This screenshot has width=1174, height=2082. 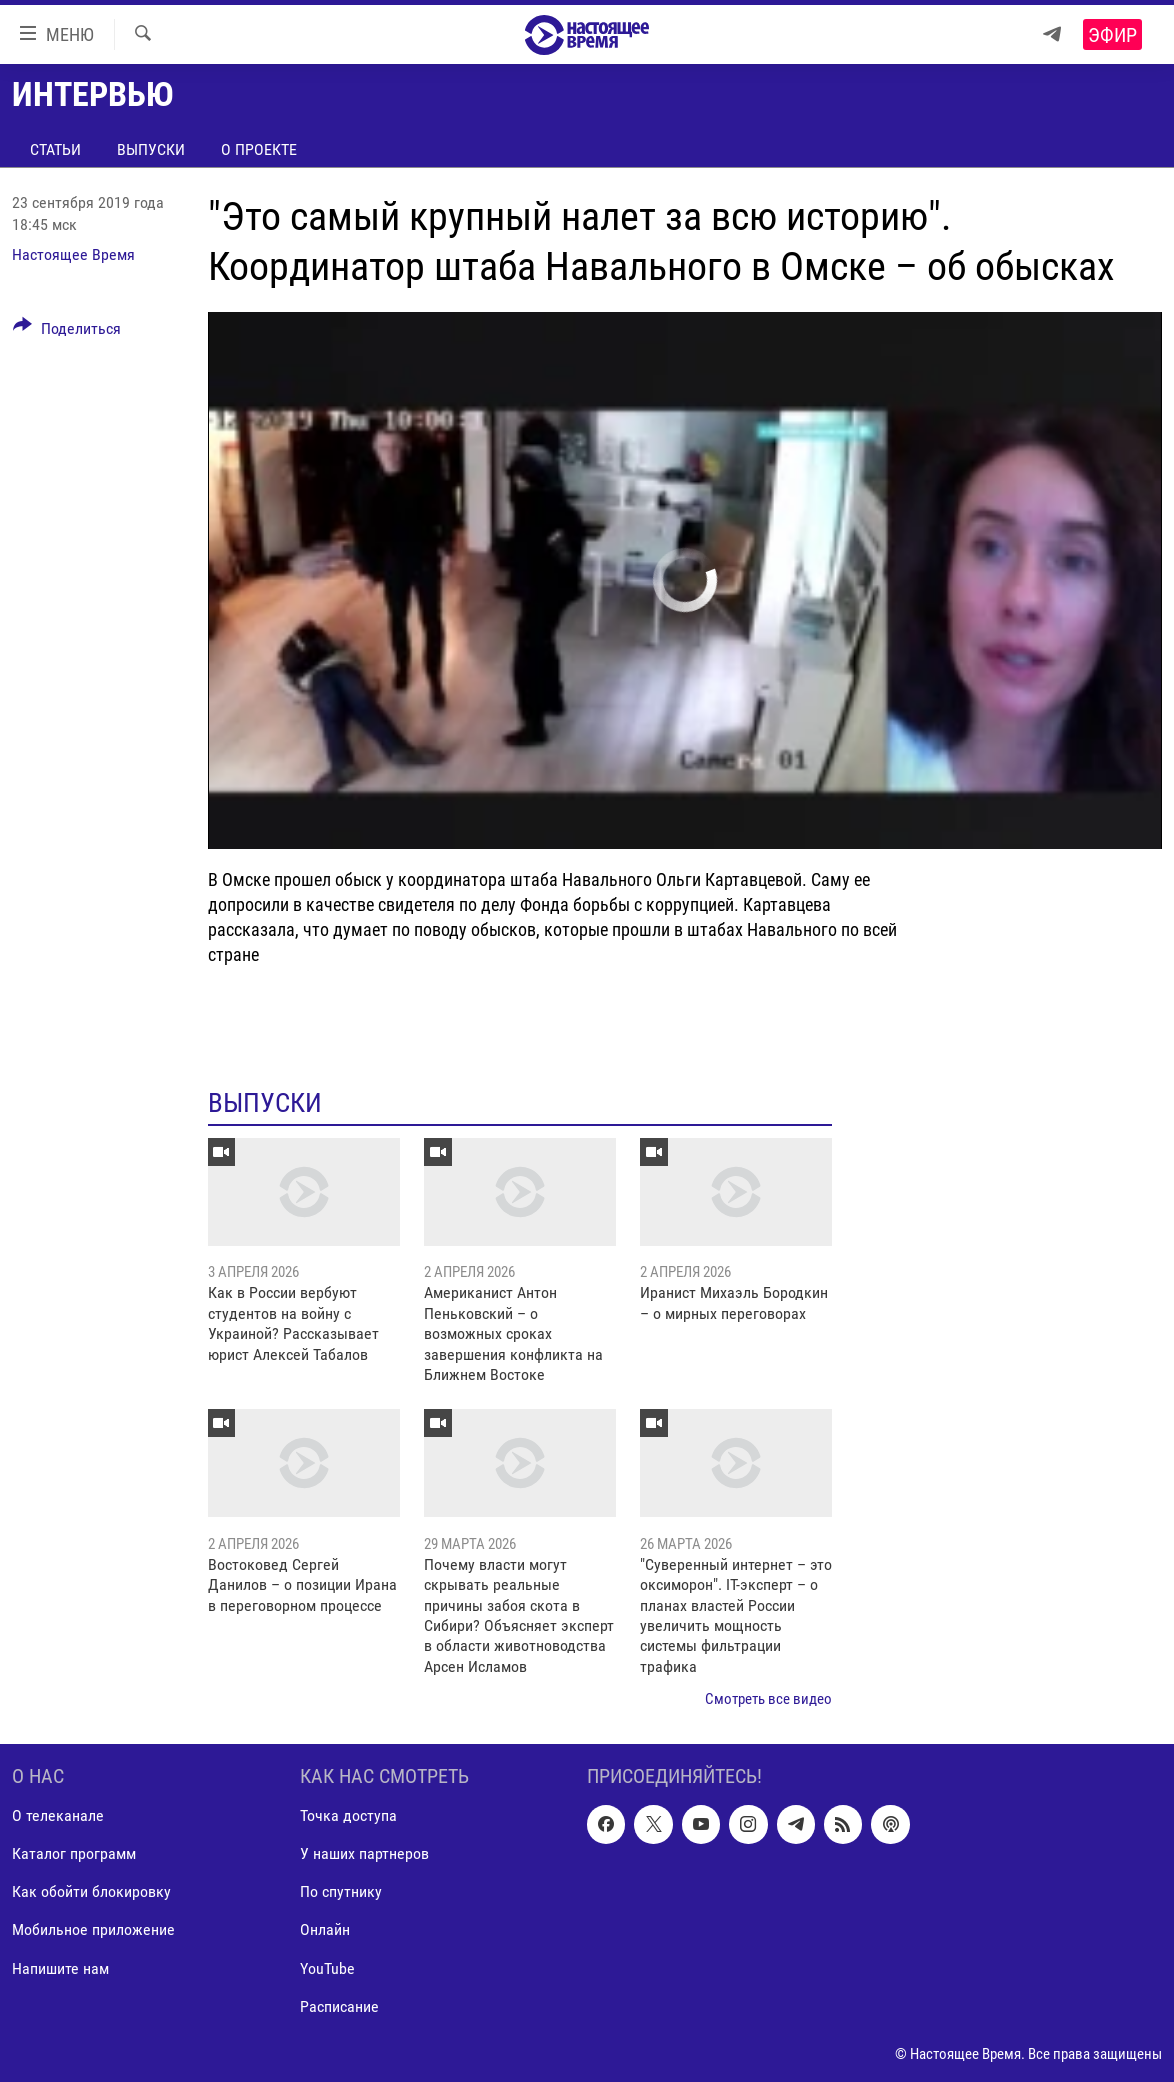 What do you see at coordinates (348, 1815) in the screenshot?
I see `Точка доступа` at bounding box center [348, 1815].